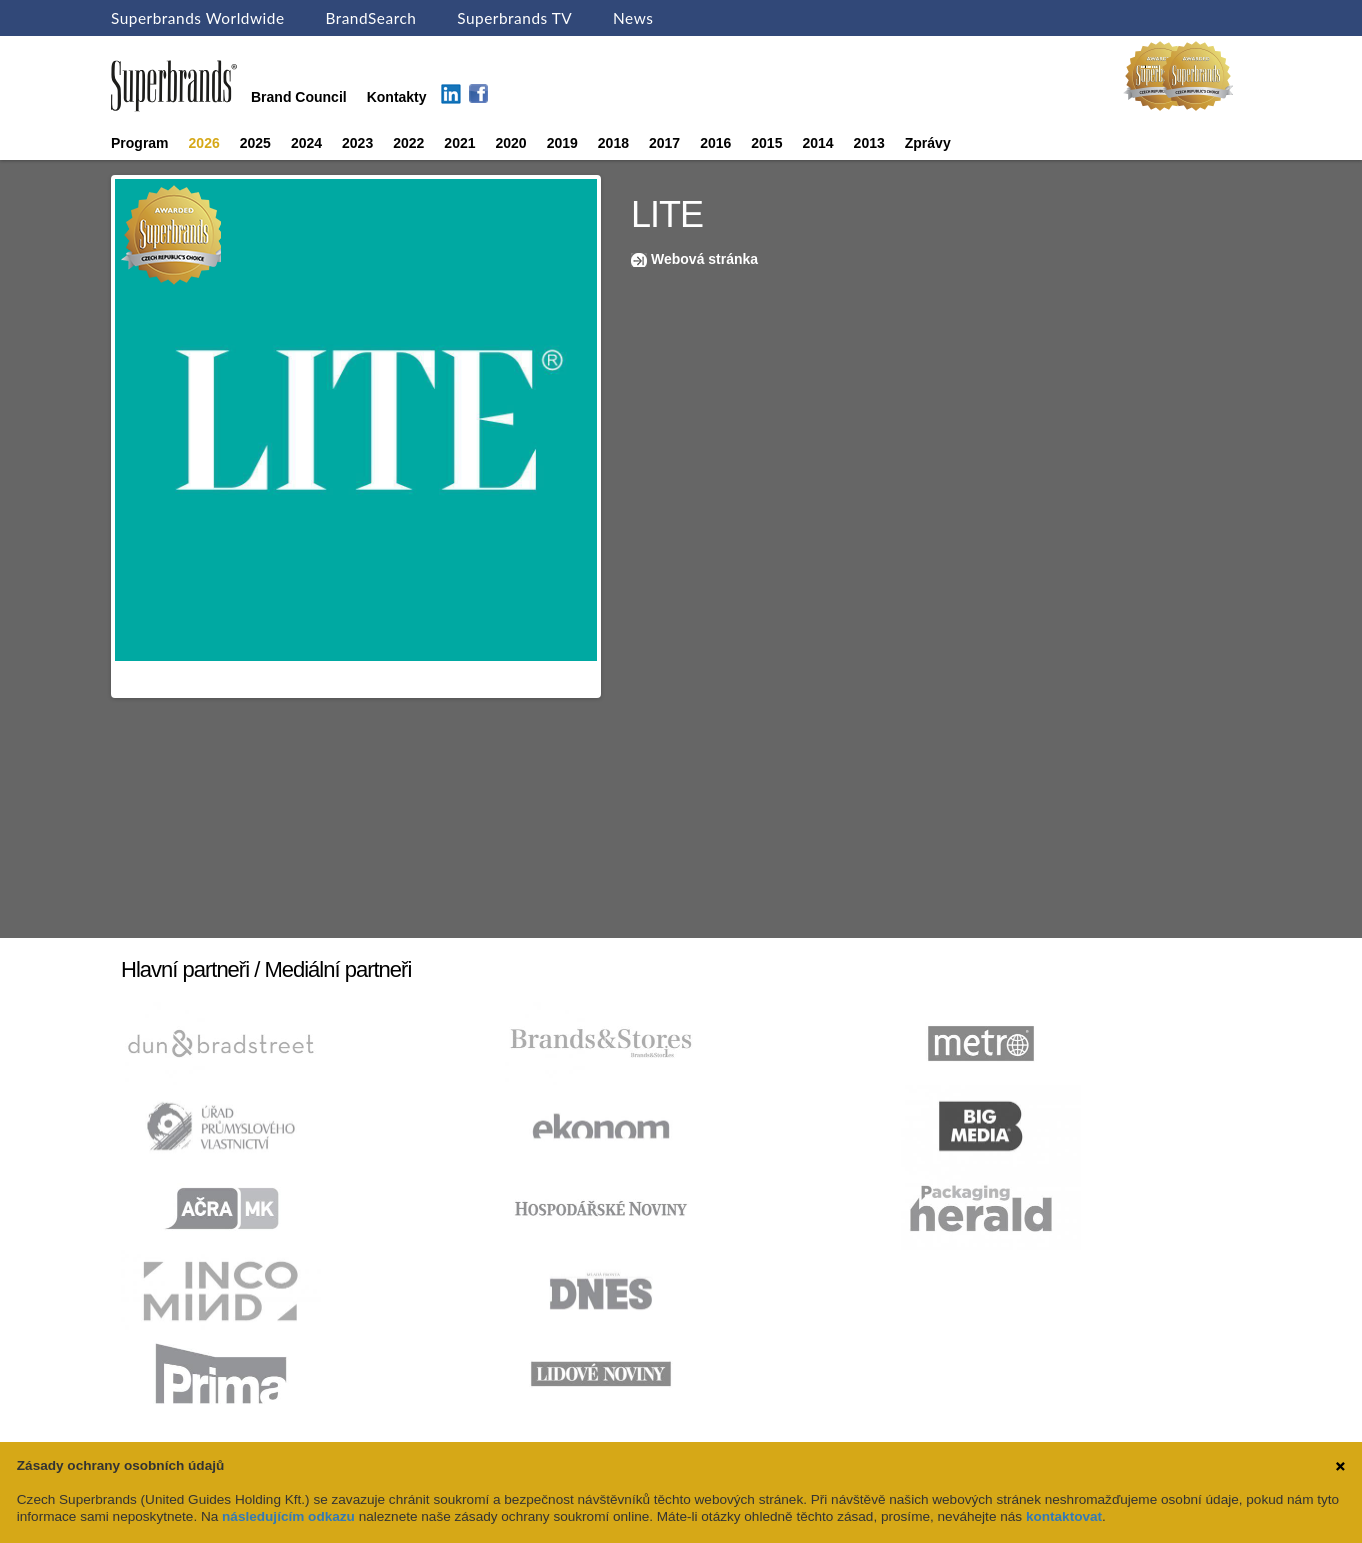  What do you see at coordinates (140, 143) in the screenshot?
I see `Program` at bounding box center [140, 143].